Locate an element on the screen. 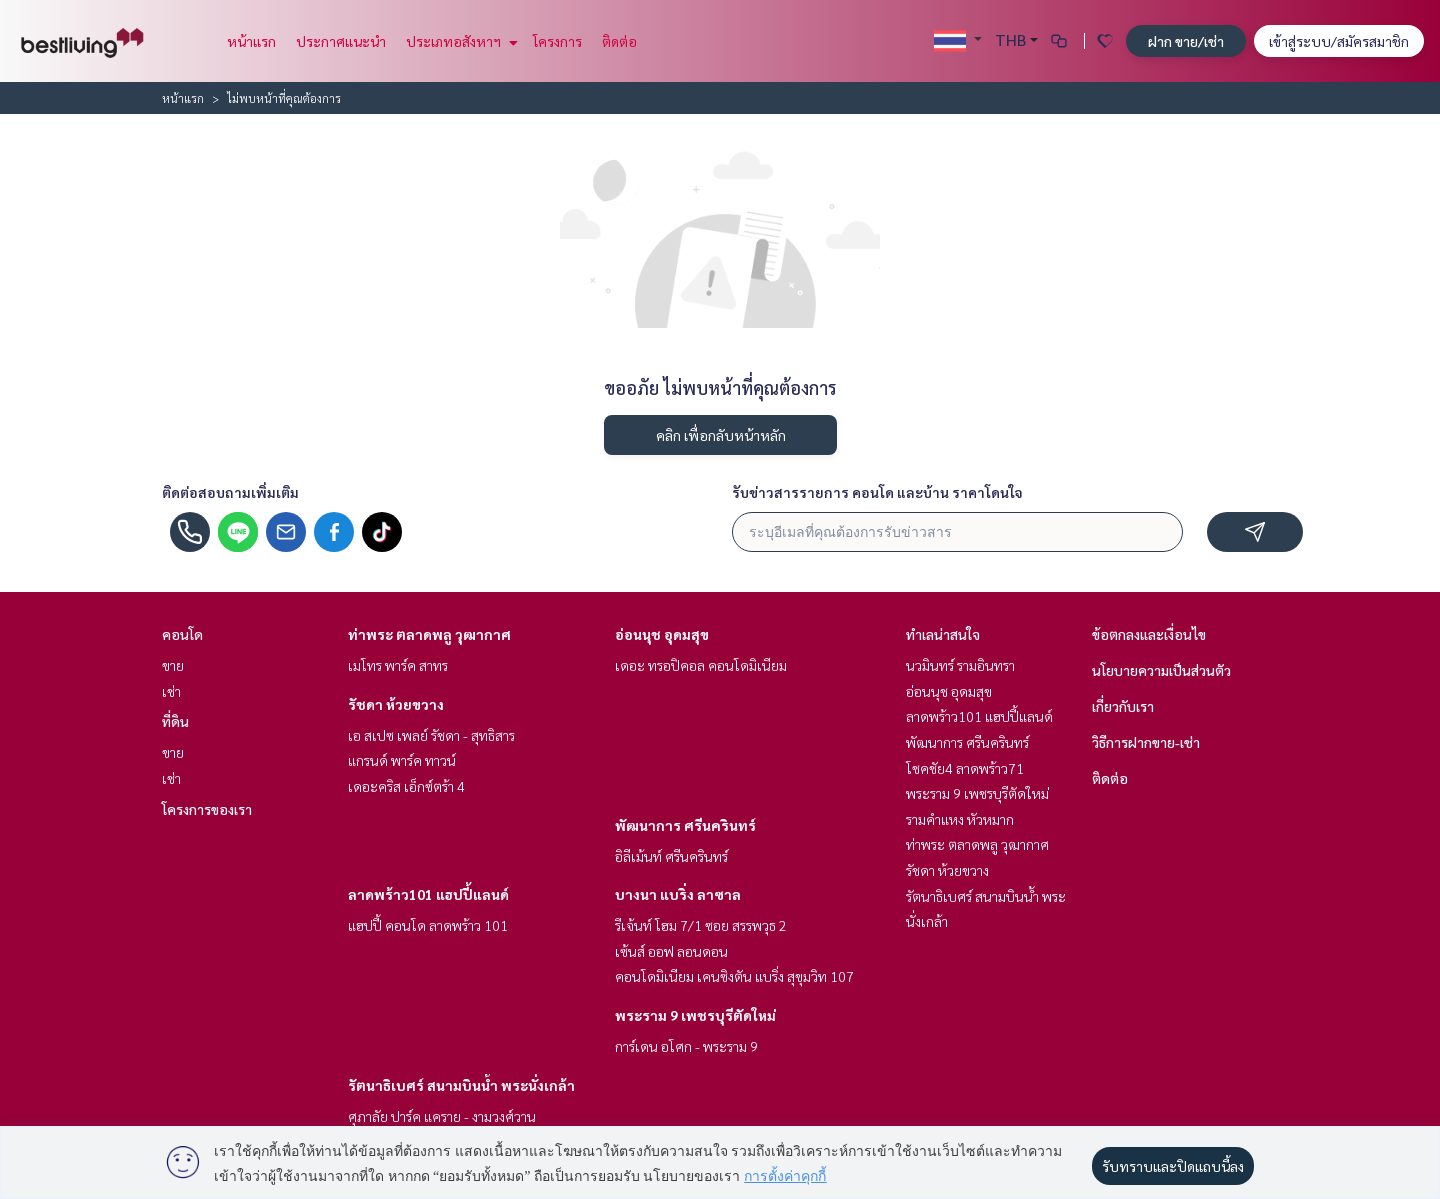 The width and height of the screenshot is (1440, 1199). โครงการ is located at coordinates (557, 41).